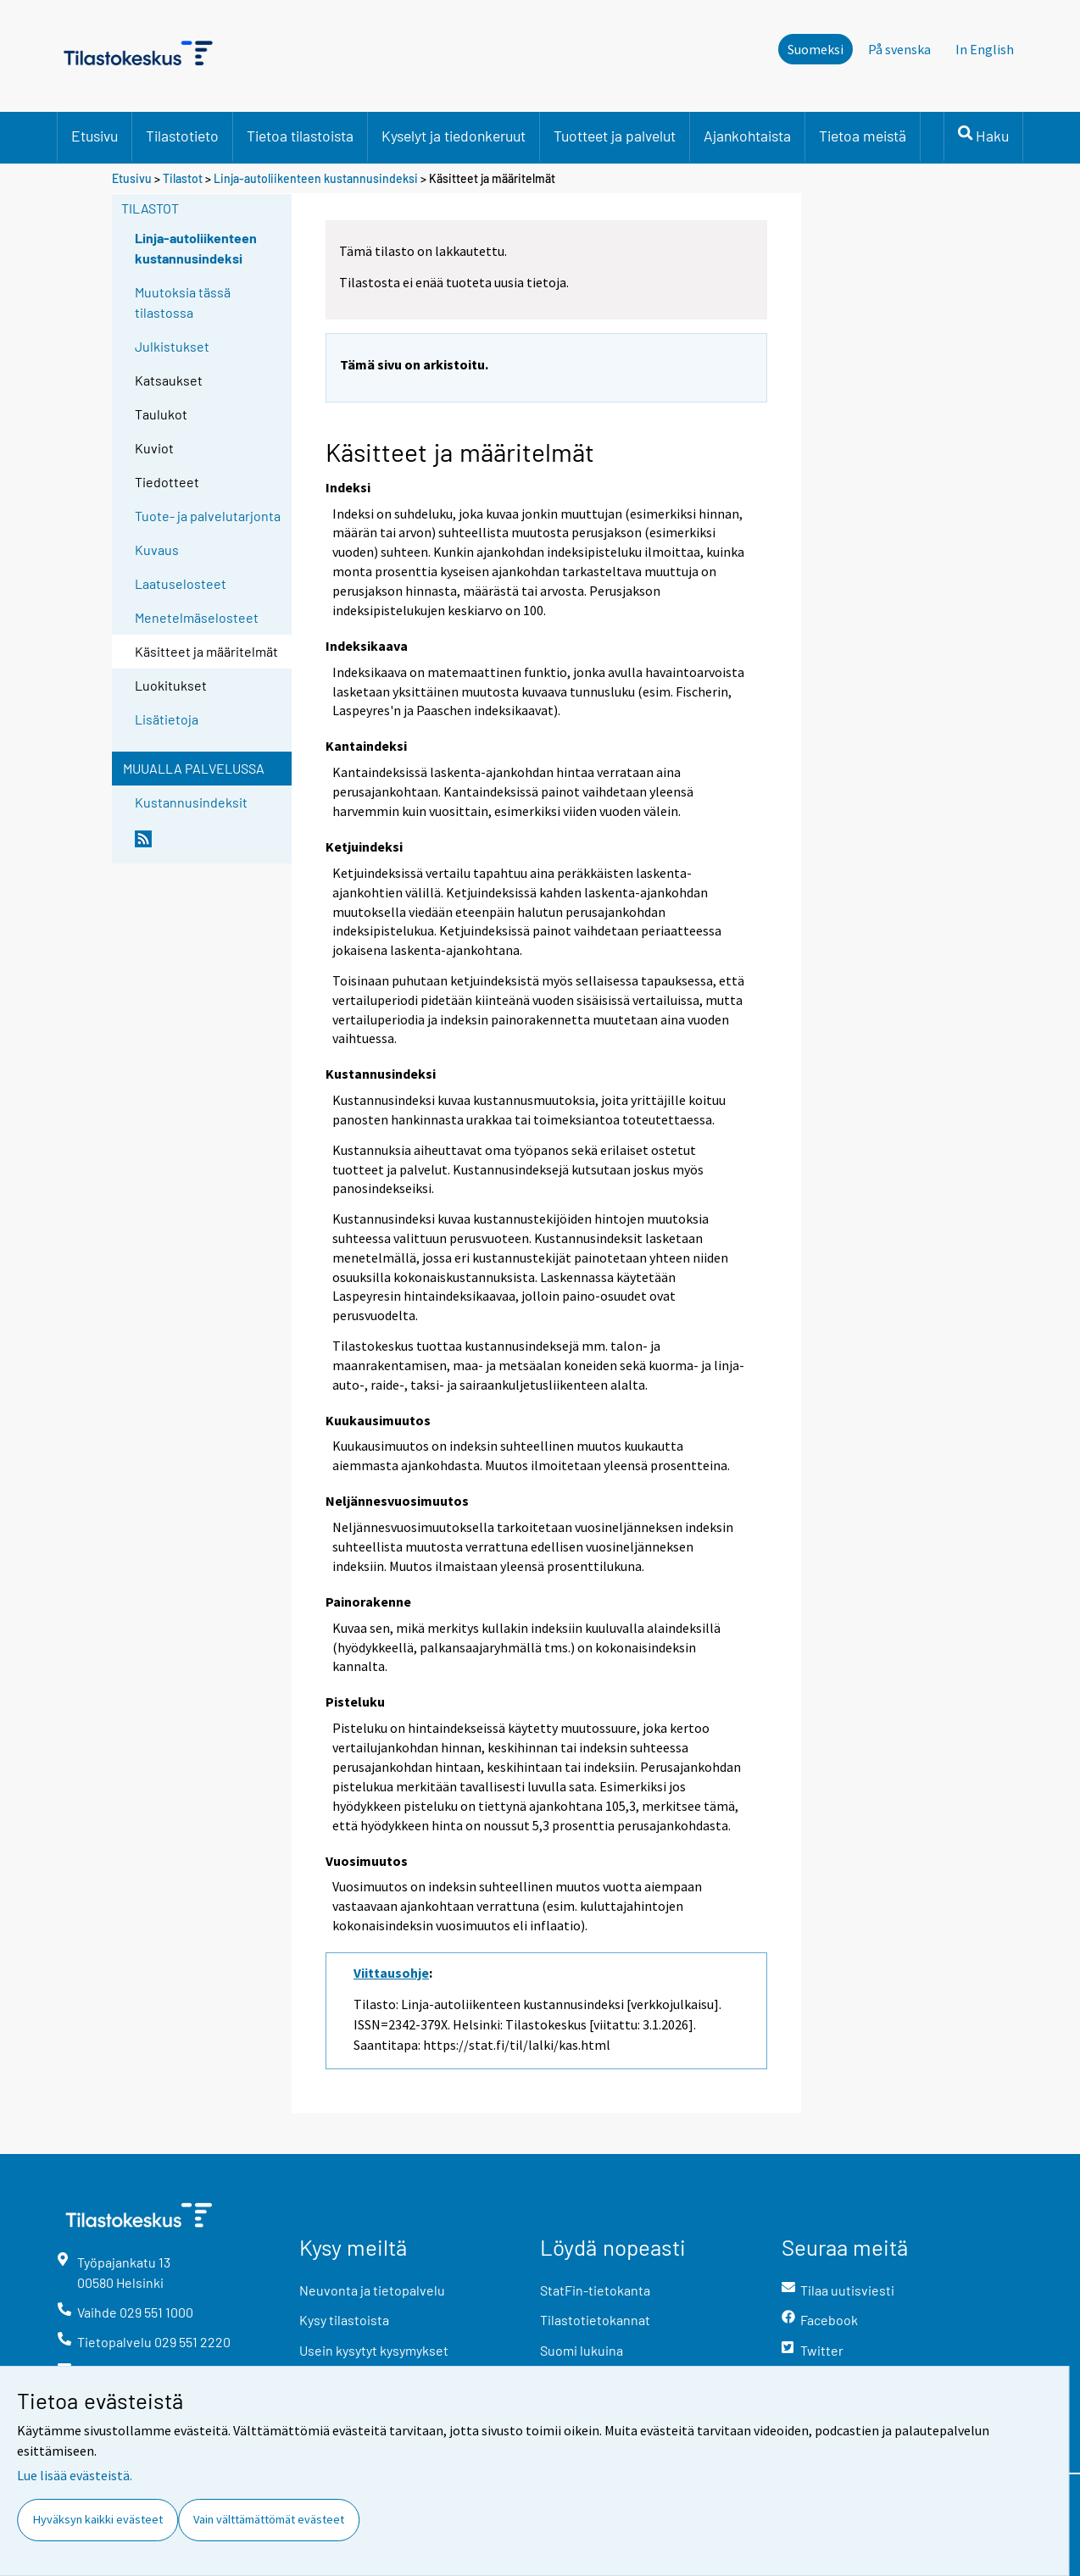 The width and height of the screenshot is (1080, 2576). I want to click on Laatuselosteet, so click(180, 583).